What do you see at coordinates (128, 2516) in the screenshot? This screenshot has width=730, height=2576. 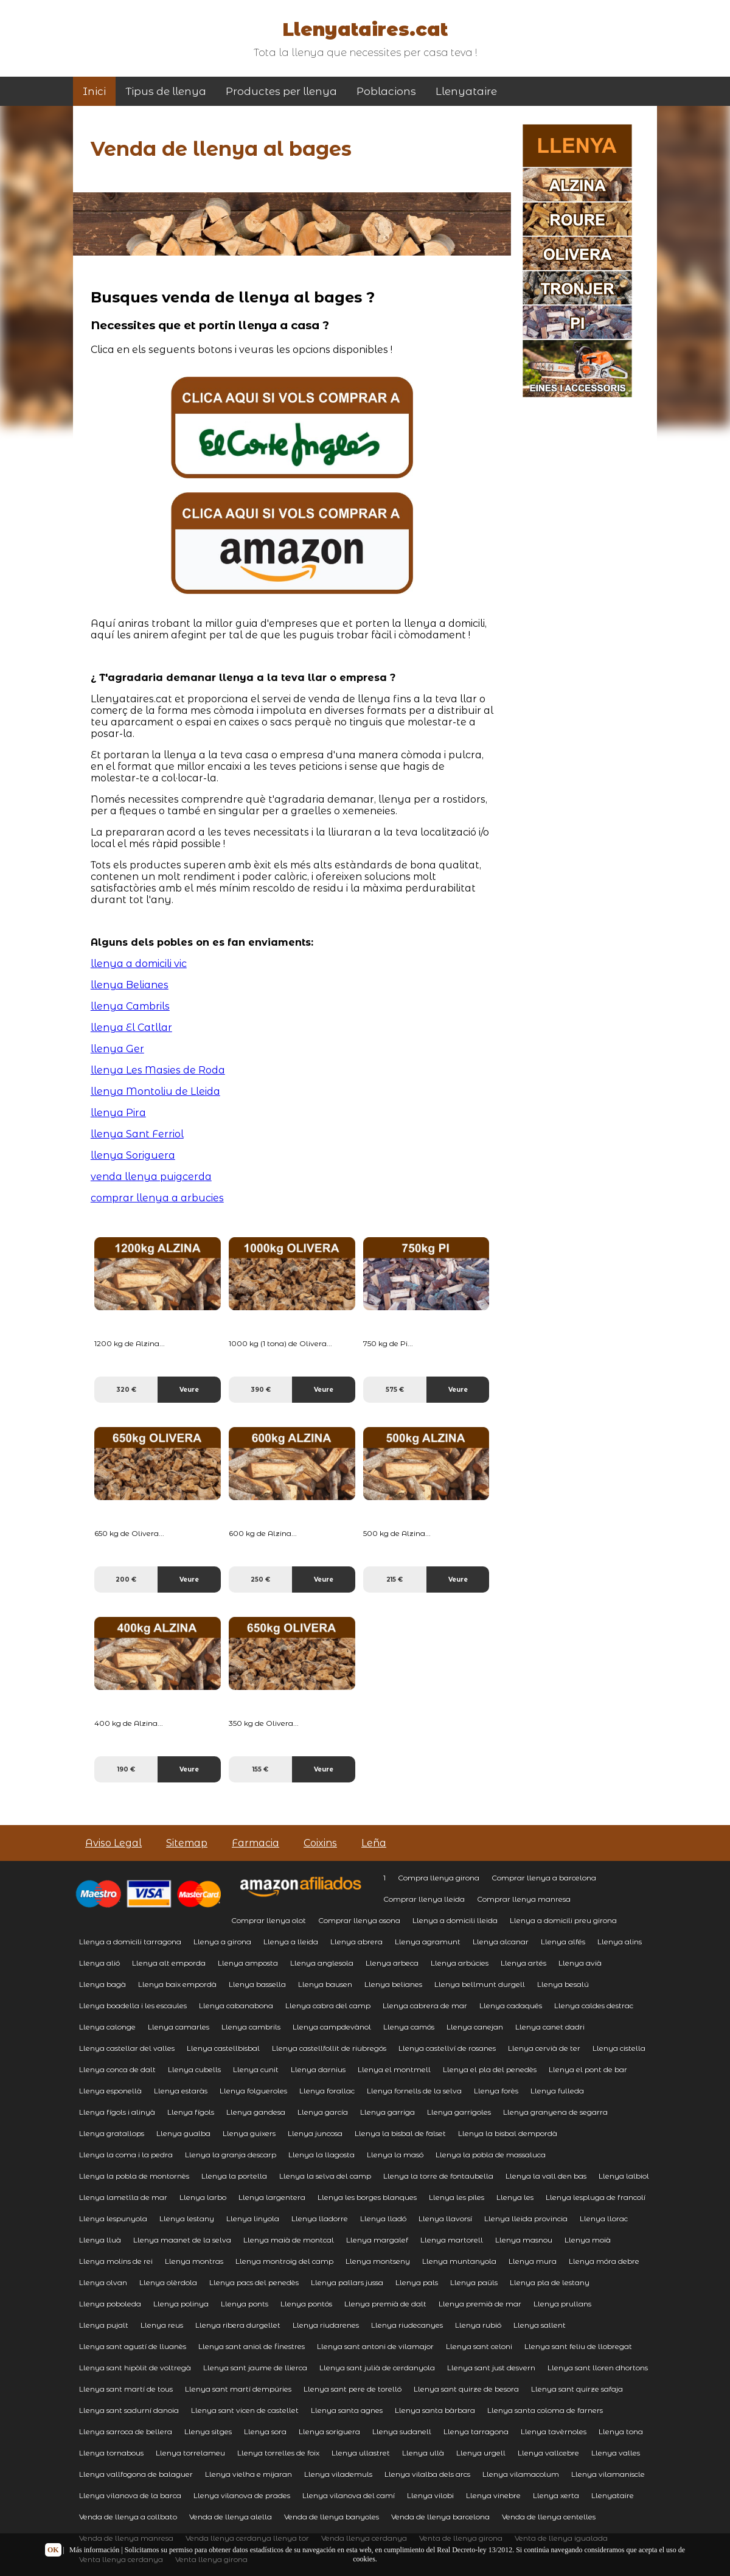 I see `Venda de llenya a collbato` at bounding box center [128, 2516].